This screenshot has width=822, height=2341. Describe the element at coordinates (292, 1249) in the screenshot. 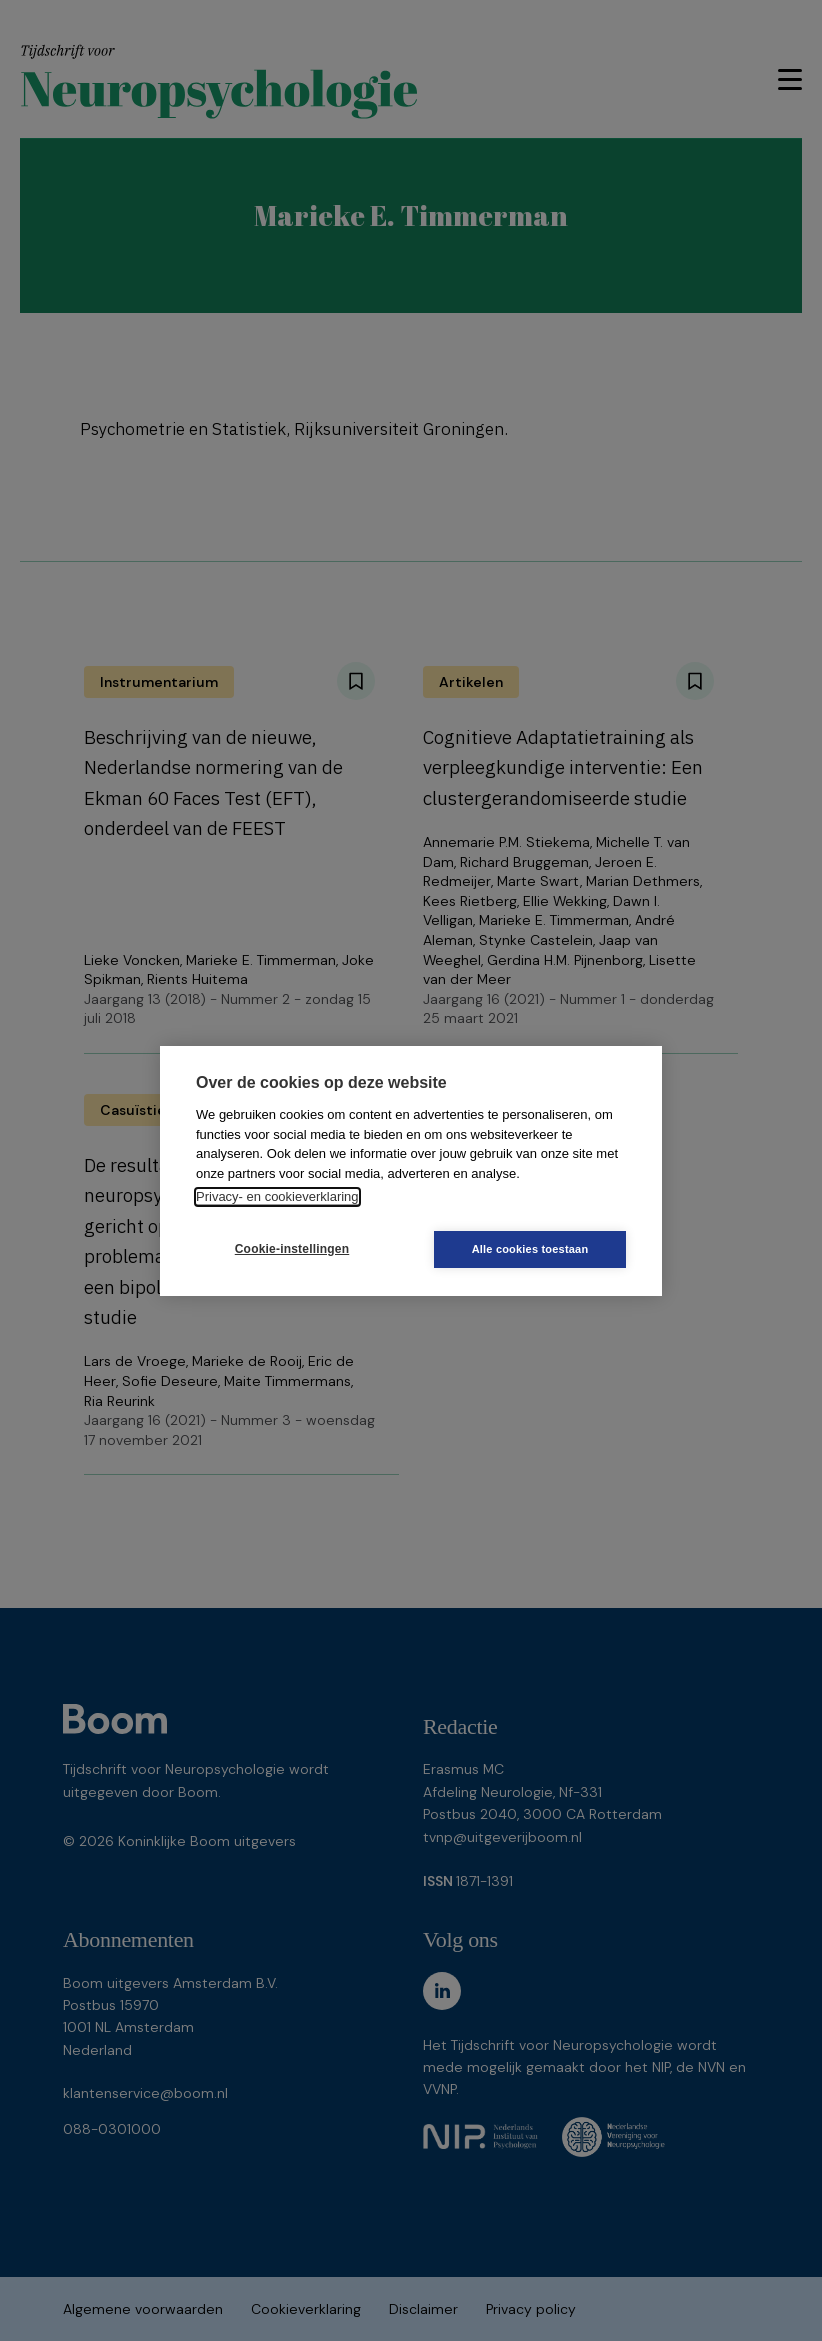

I see `Cookie-instellingen` at that location.